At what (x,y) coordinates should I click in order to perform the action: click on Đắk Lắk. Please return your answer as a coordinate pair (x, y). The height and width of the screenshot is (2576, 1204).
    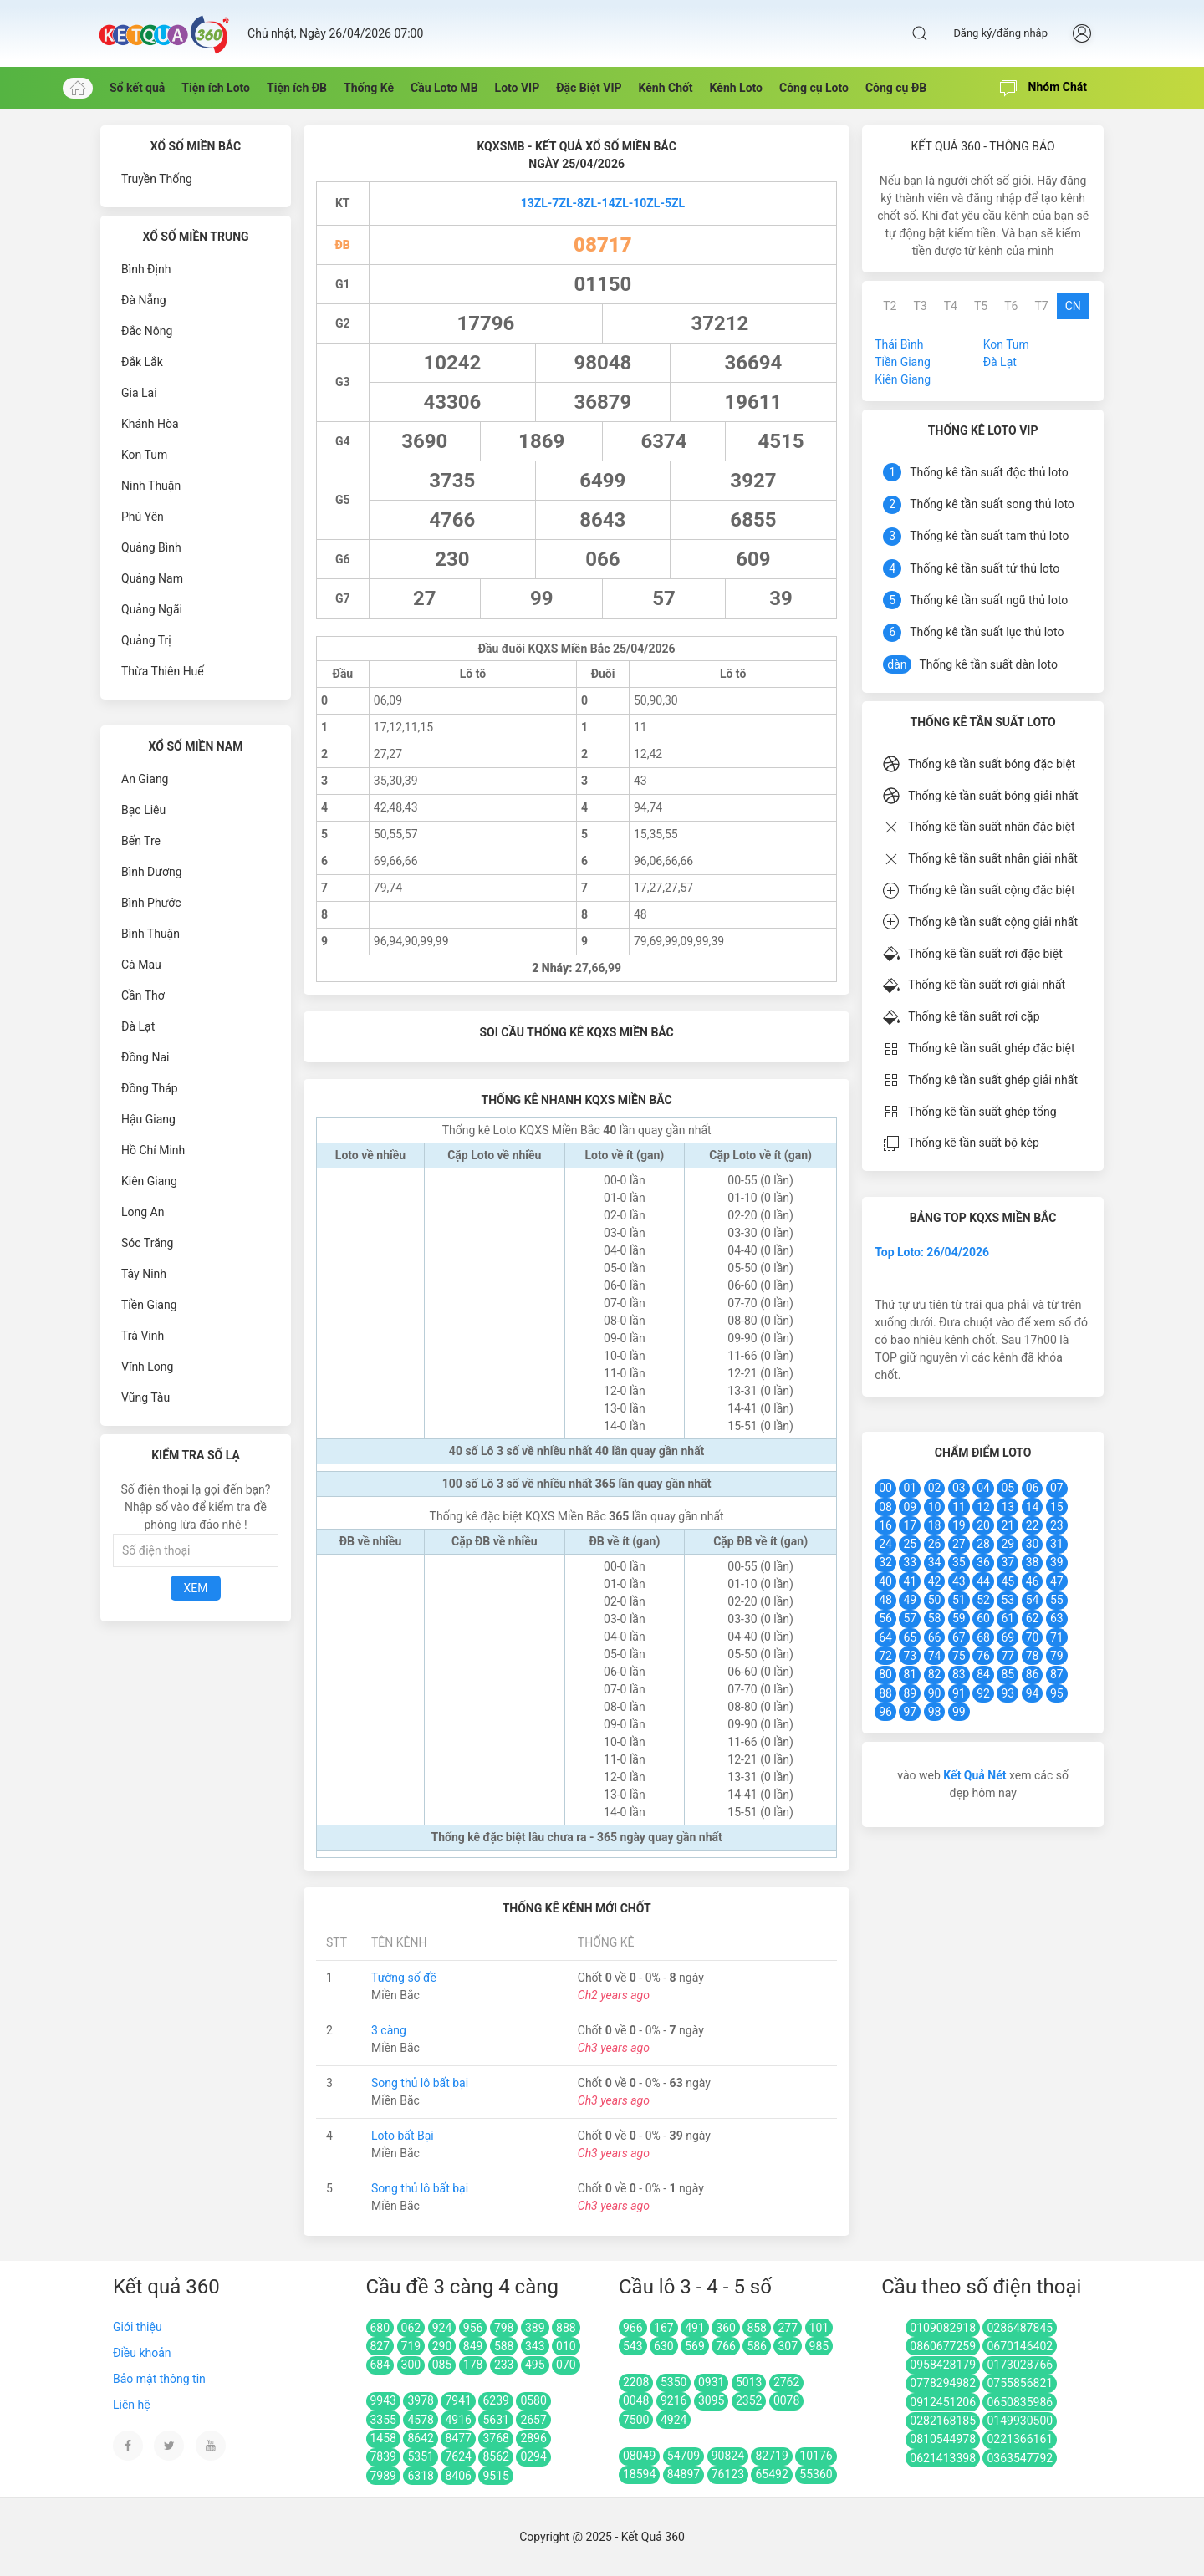
    Looking at the image, I should click on (142, 362).